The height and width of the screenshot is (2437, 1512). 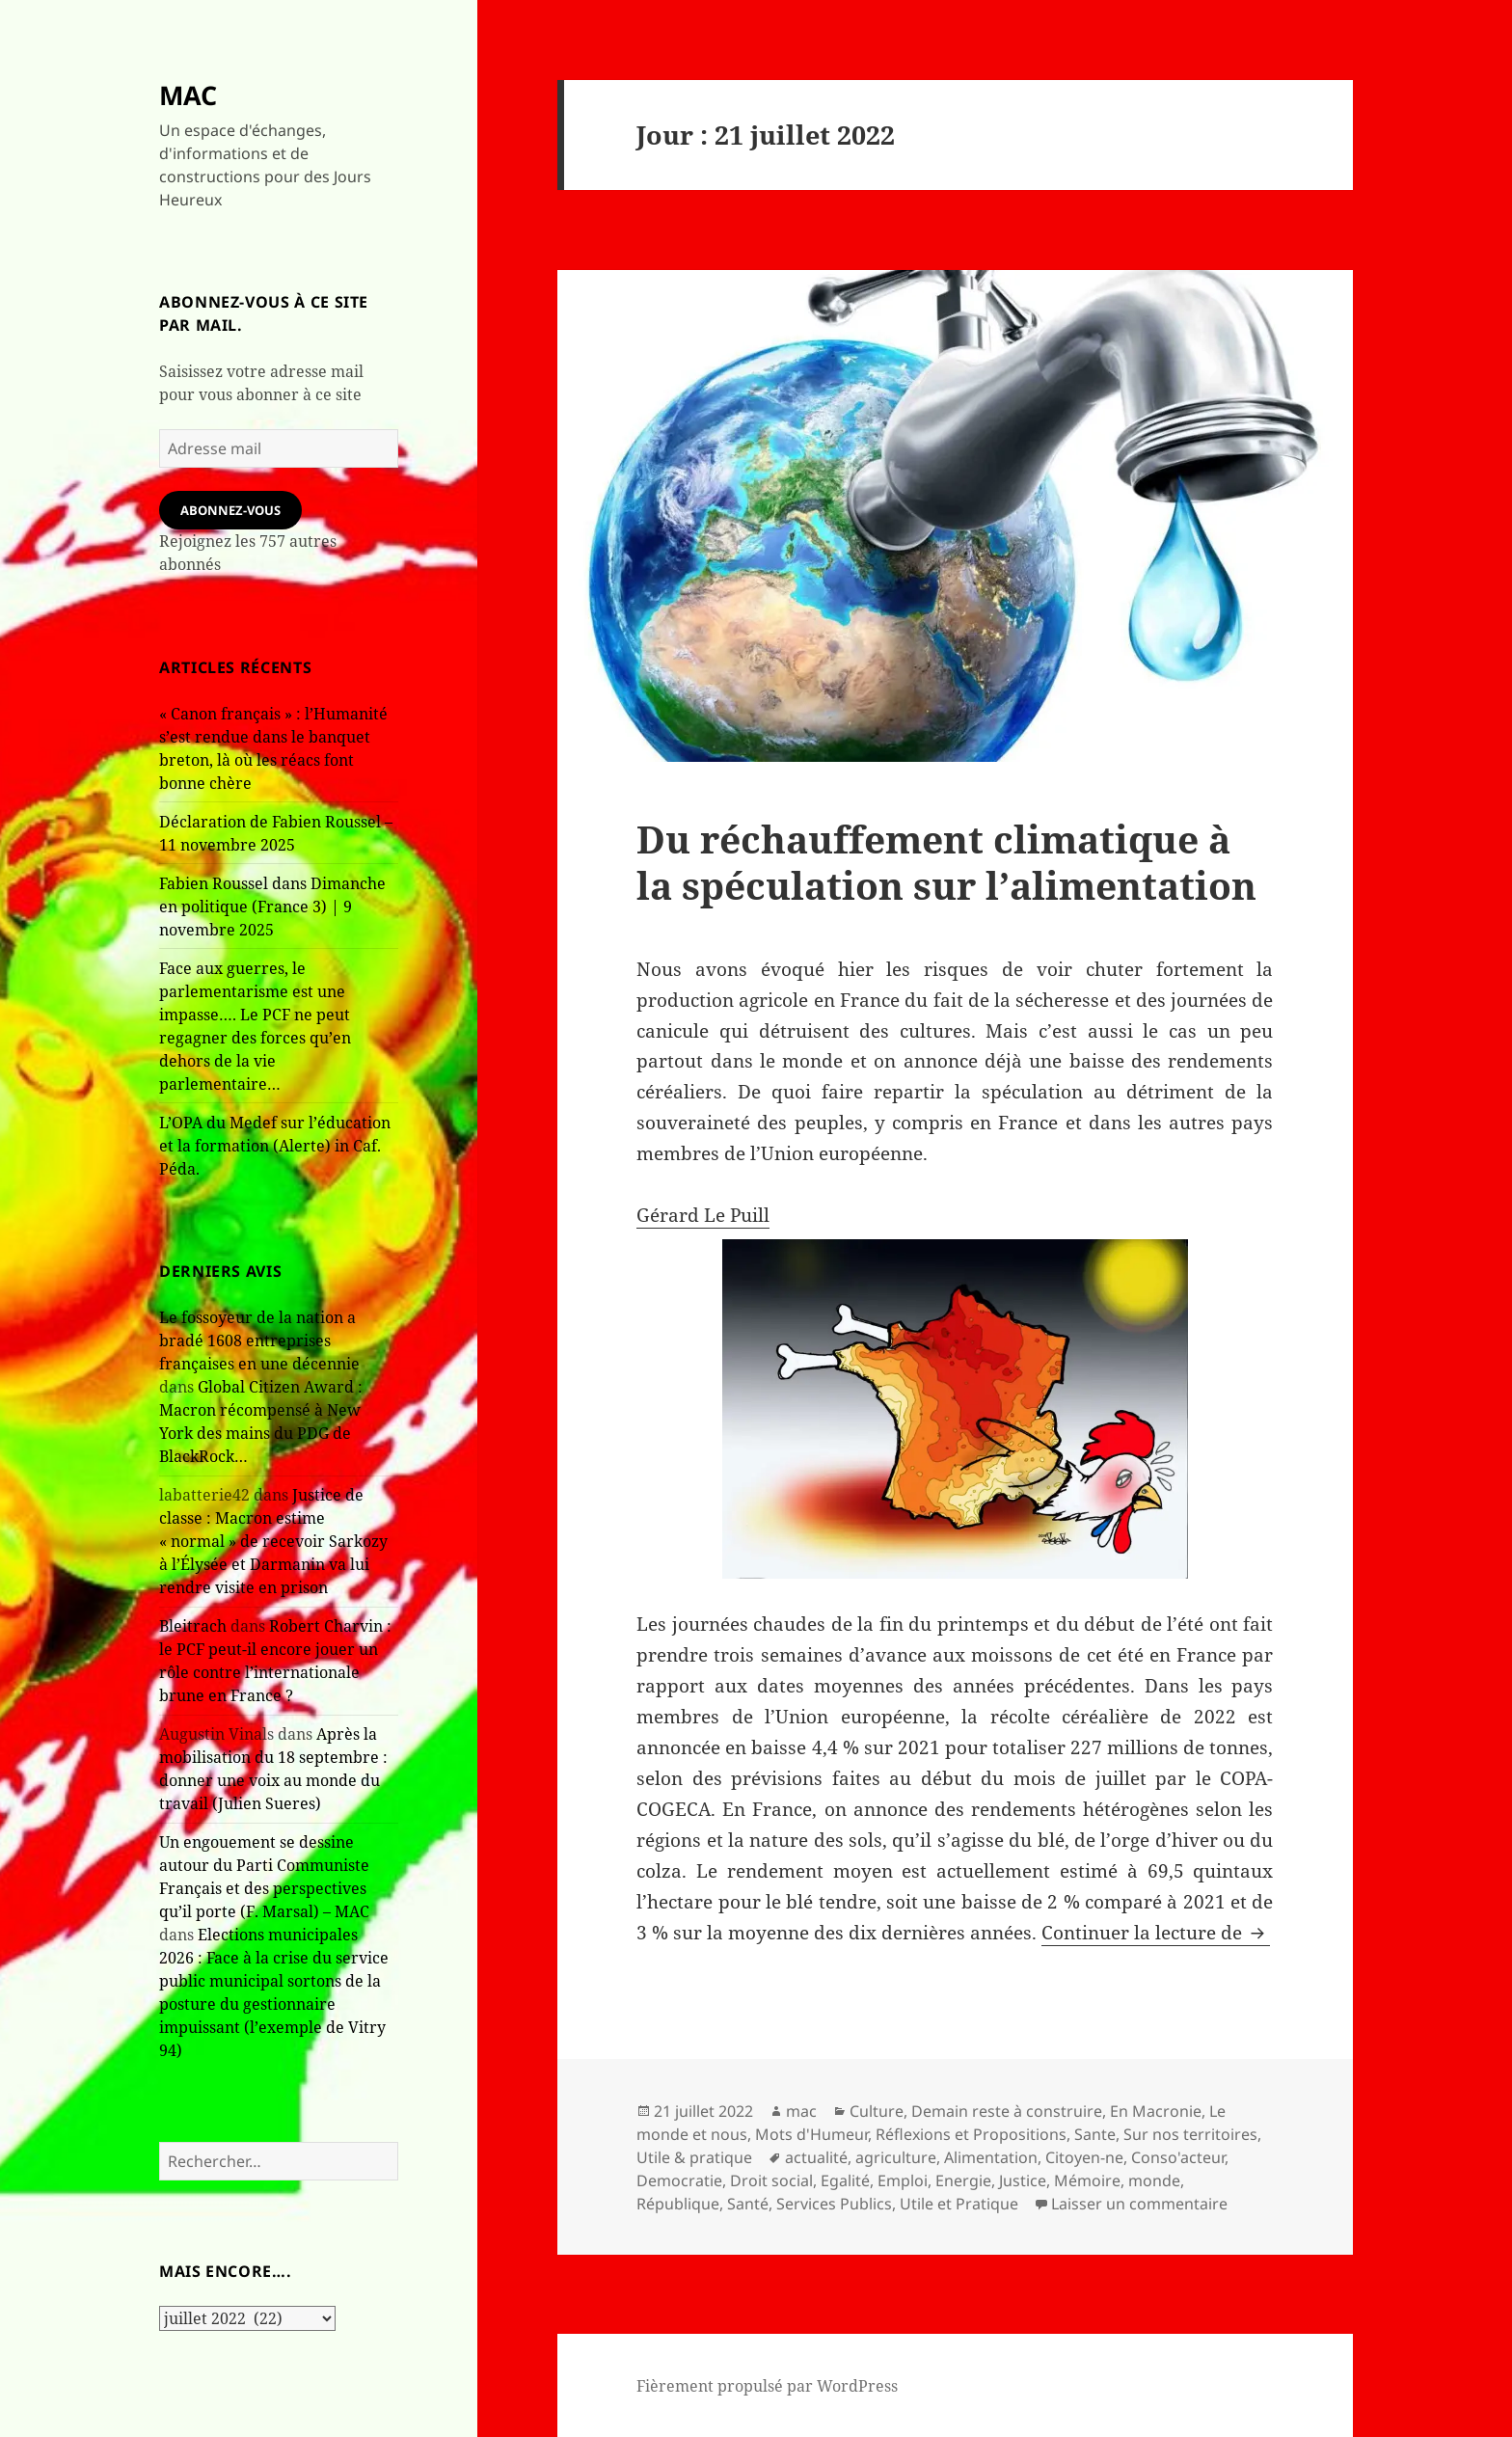 What do you see at coordinates (845, 2180) in the screenshot?
I see `Egalité` at bounding box center [845, 2180].